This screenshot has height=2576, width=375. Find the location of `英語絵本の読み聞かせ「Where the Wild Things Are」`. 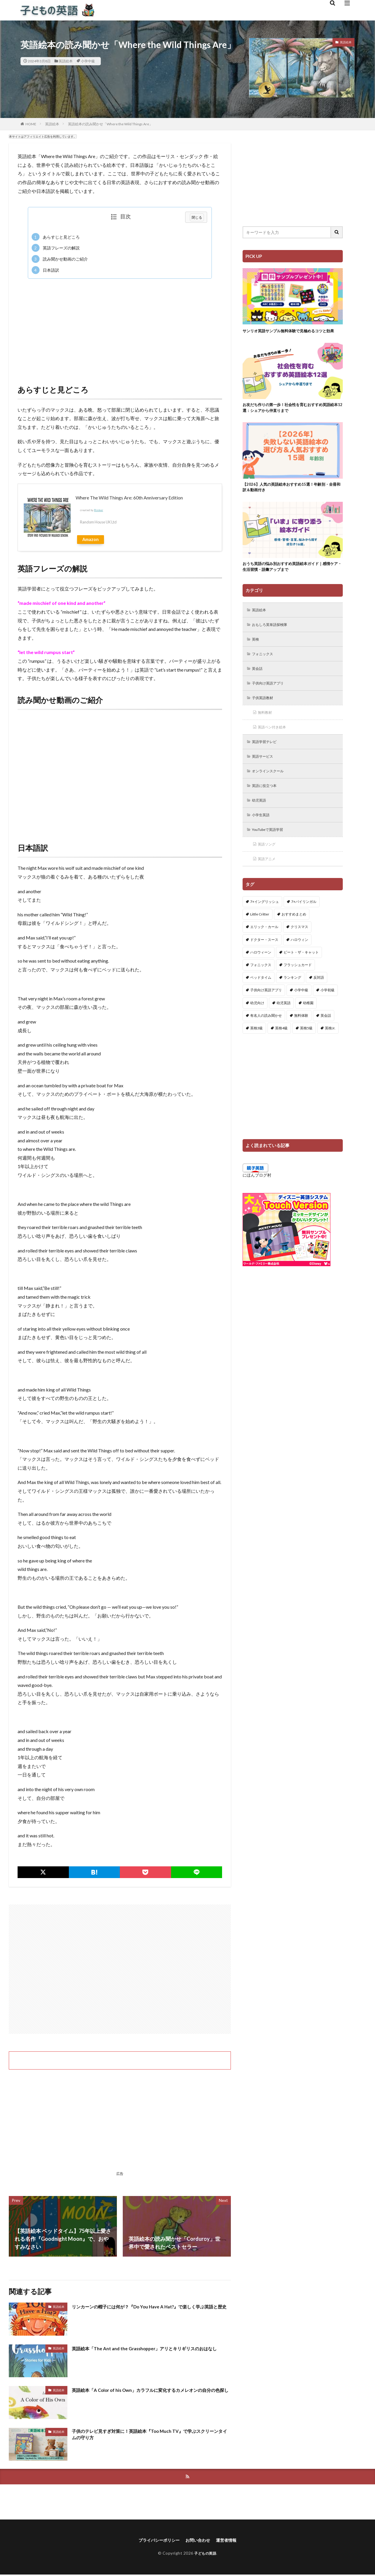

英語絵本の読み聞かせ「Where the Wild Things Are」 is located at coordinates (110, 124).